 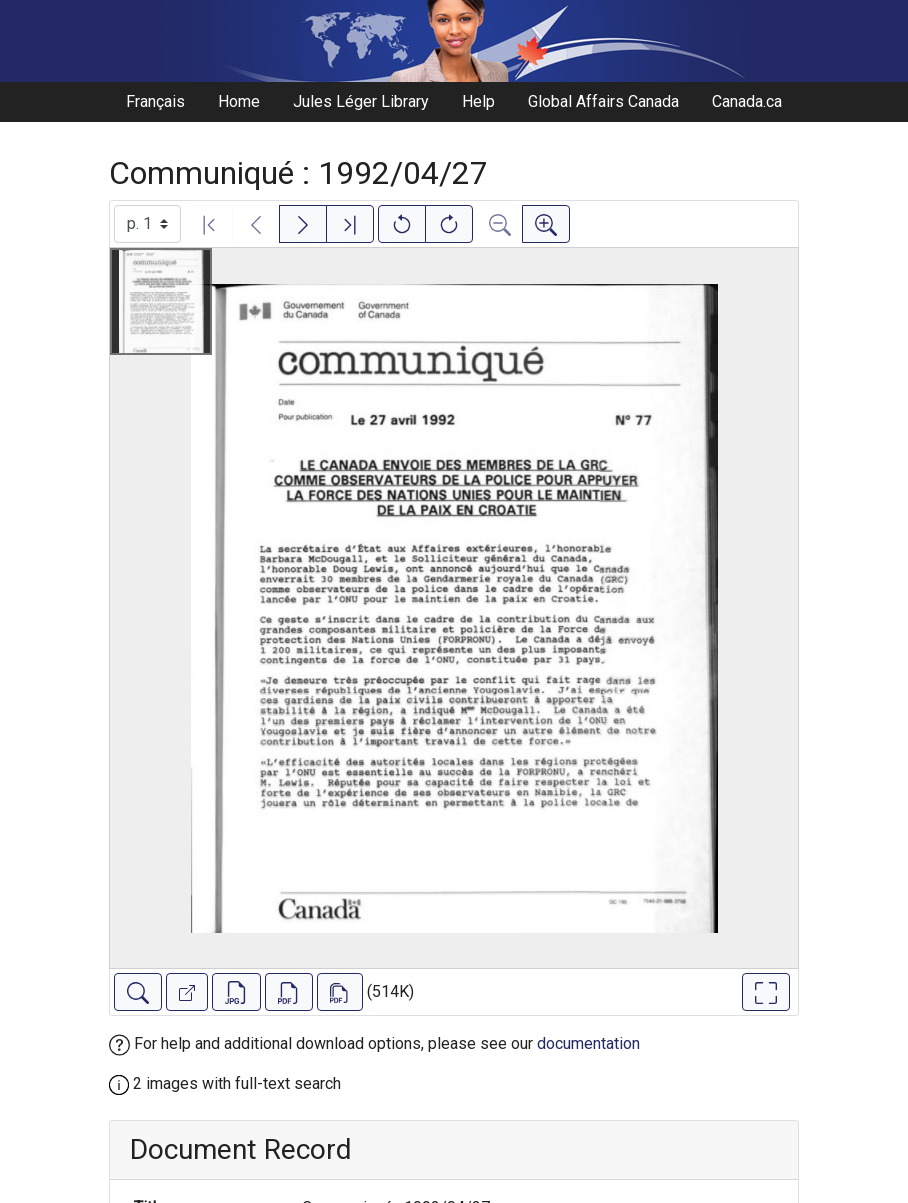 What do you see at coordinates (588, 1043) in the screenshot?
I see `documentation` at bounding box center [588, 1043].